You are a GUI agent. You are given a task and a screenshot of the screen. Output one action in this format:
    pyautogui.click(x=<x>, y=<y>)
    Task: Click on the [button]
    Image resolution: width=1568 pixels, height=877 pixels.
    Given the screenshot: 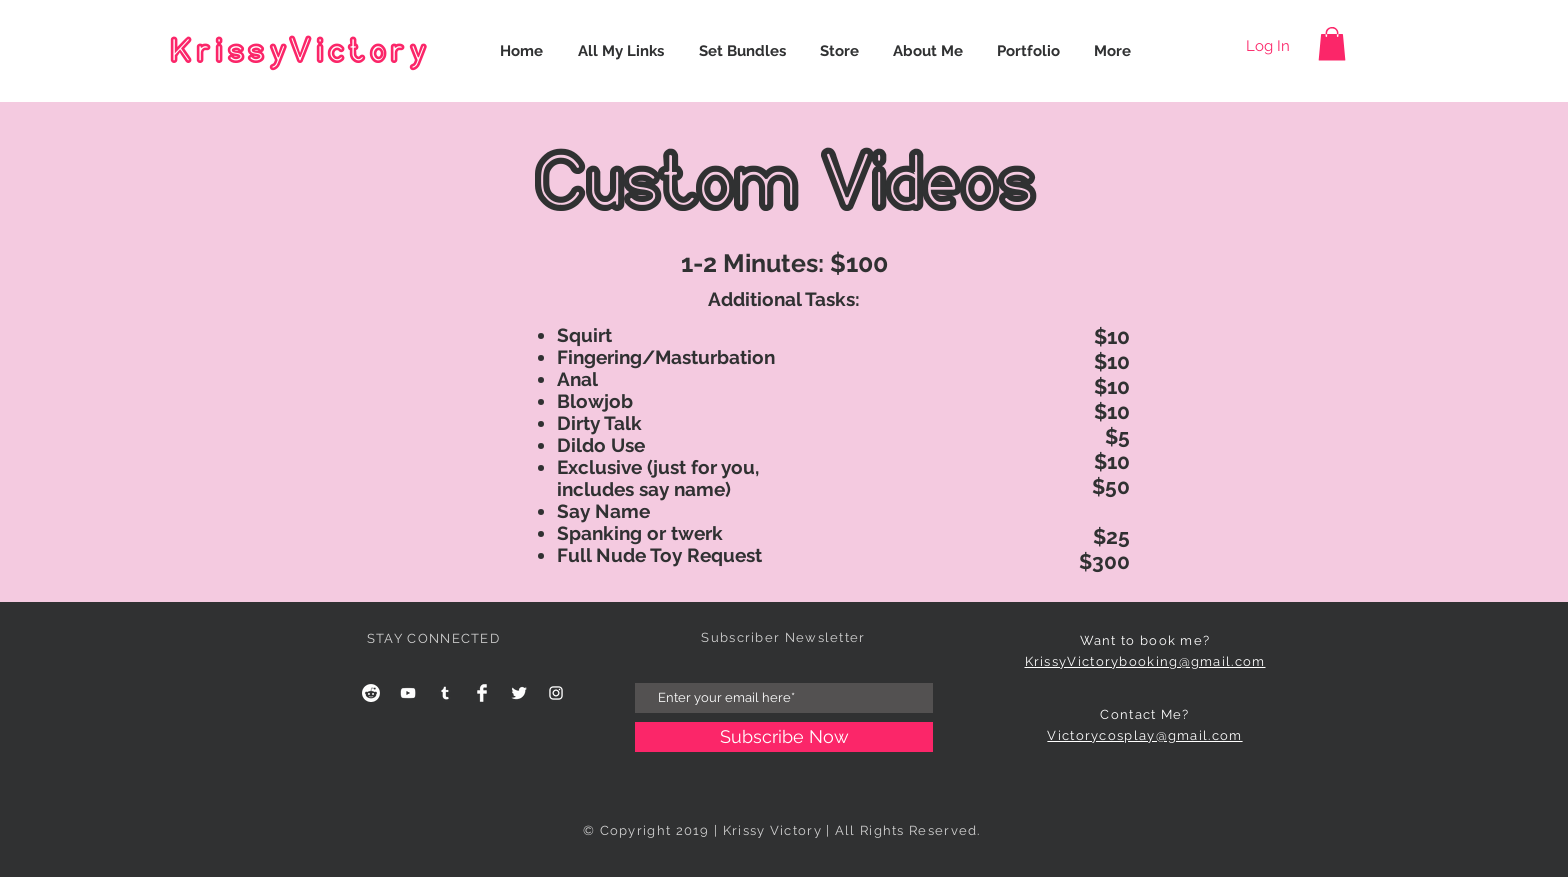 What is the action you would take?
    pyautogui.click(x=1332, y=43)
    